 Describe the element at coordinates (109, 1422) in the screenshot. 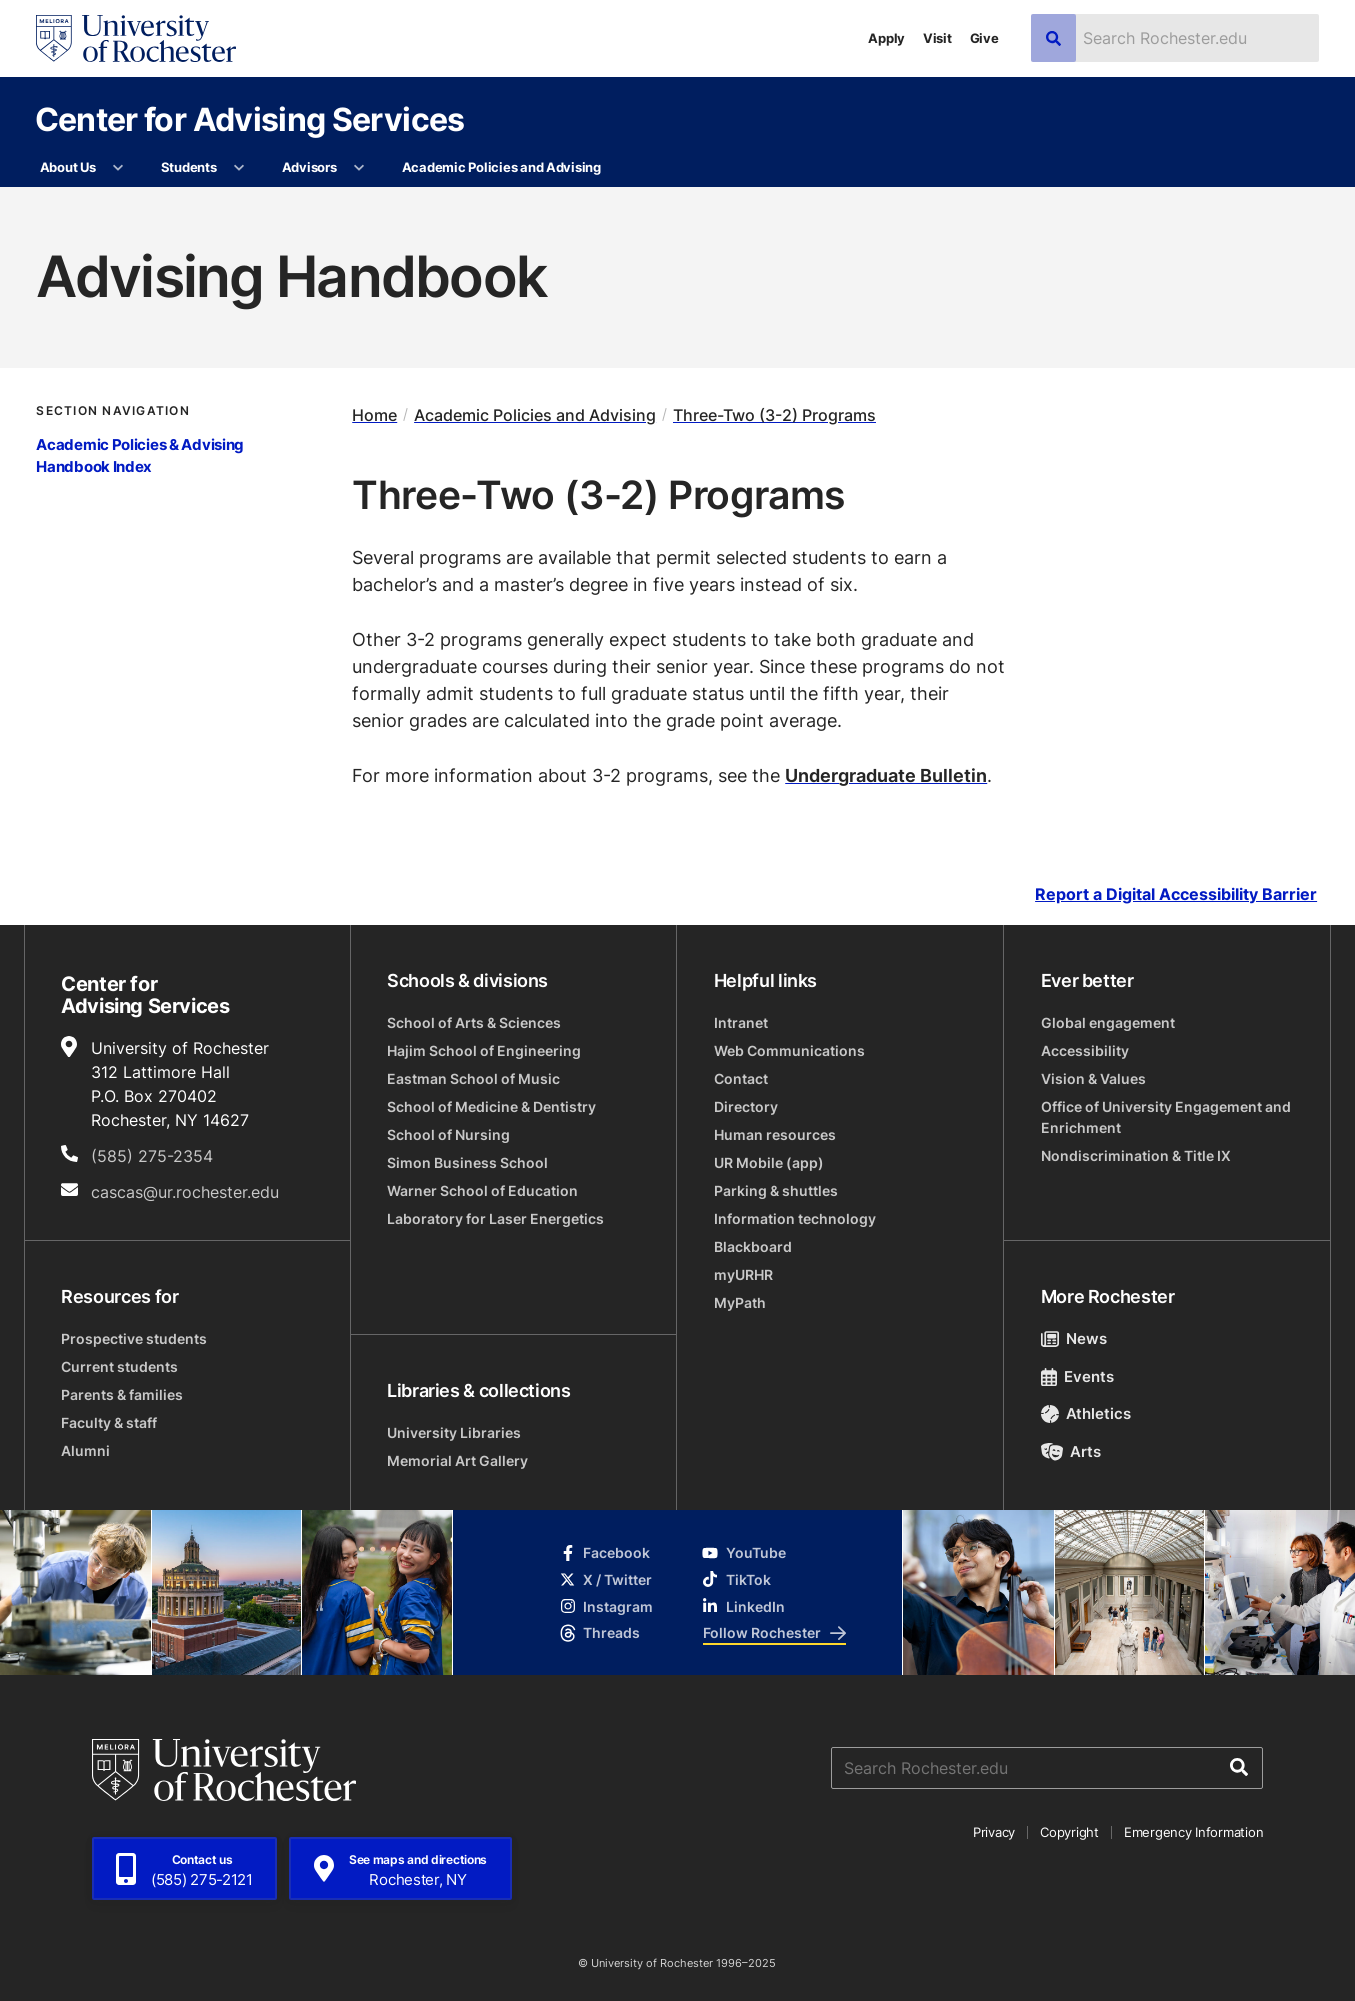

I see `Faculty & staff` at that location.